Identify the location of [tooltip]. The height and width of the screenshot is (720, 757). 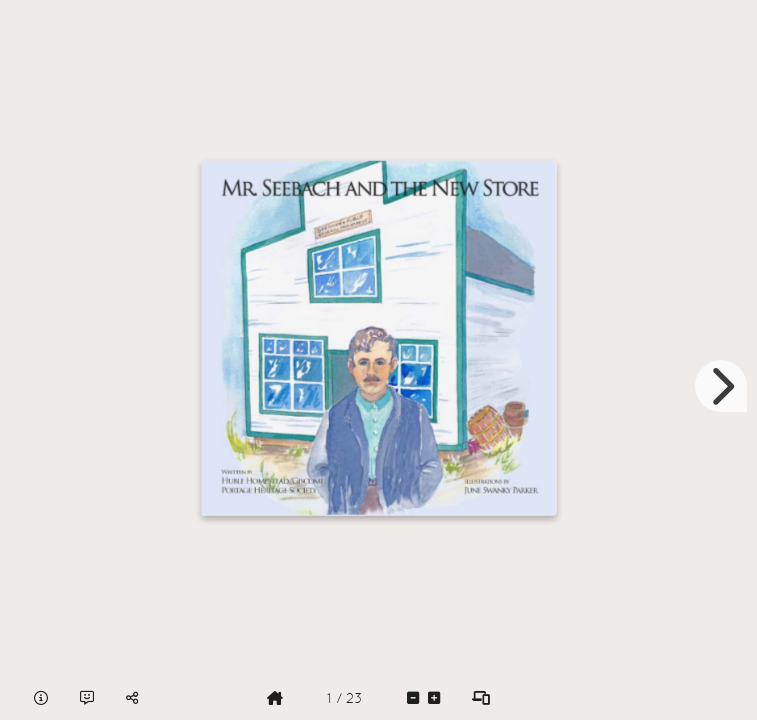
(41, 698).